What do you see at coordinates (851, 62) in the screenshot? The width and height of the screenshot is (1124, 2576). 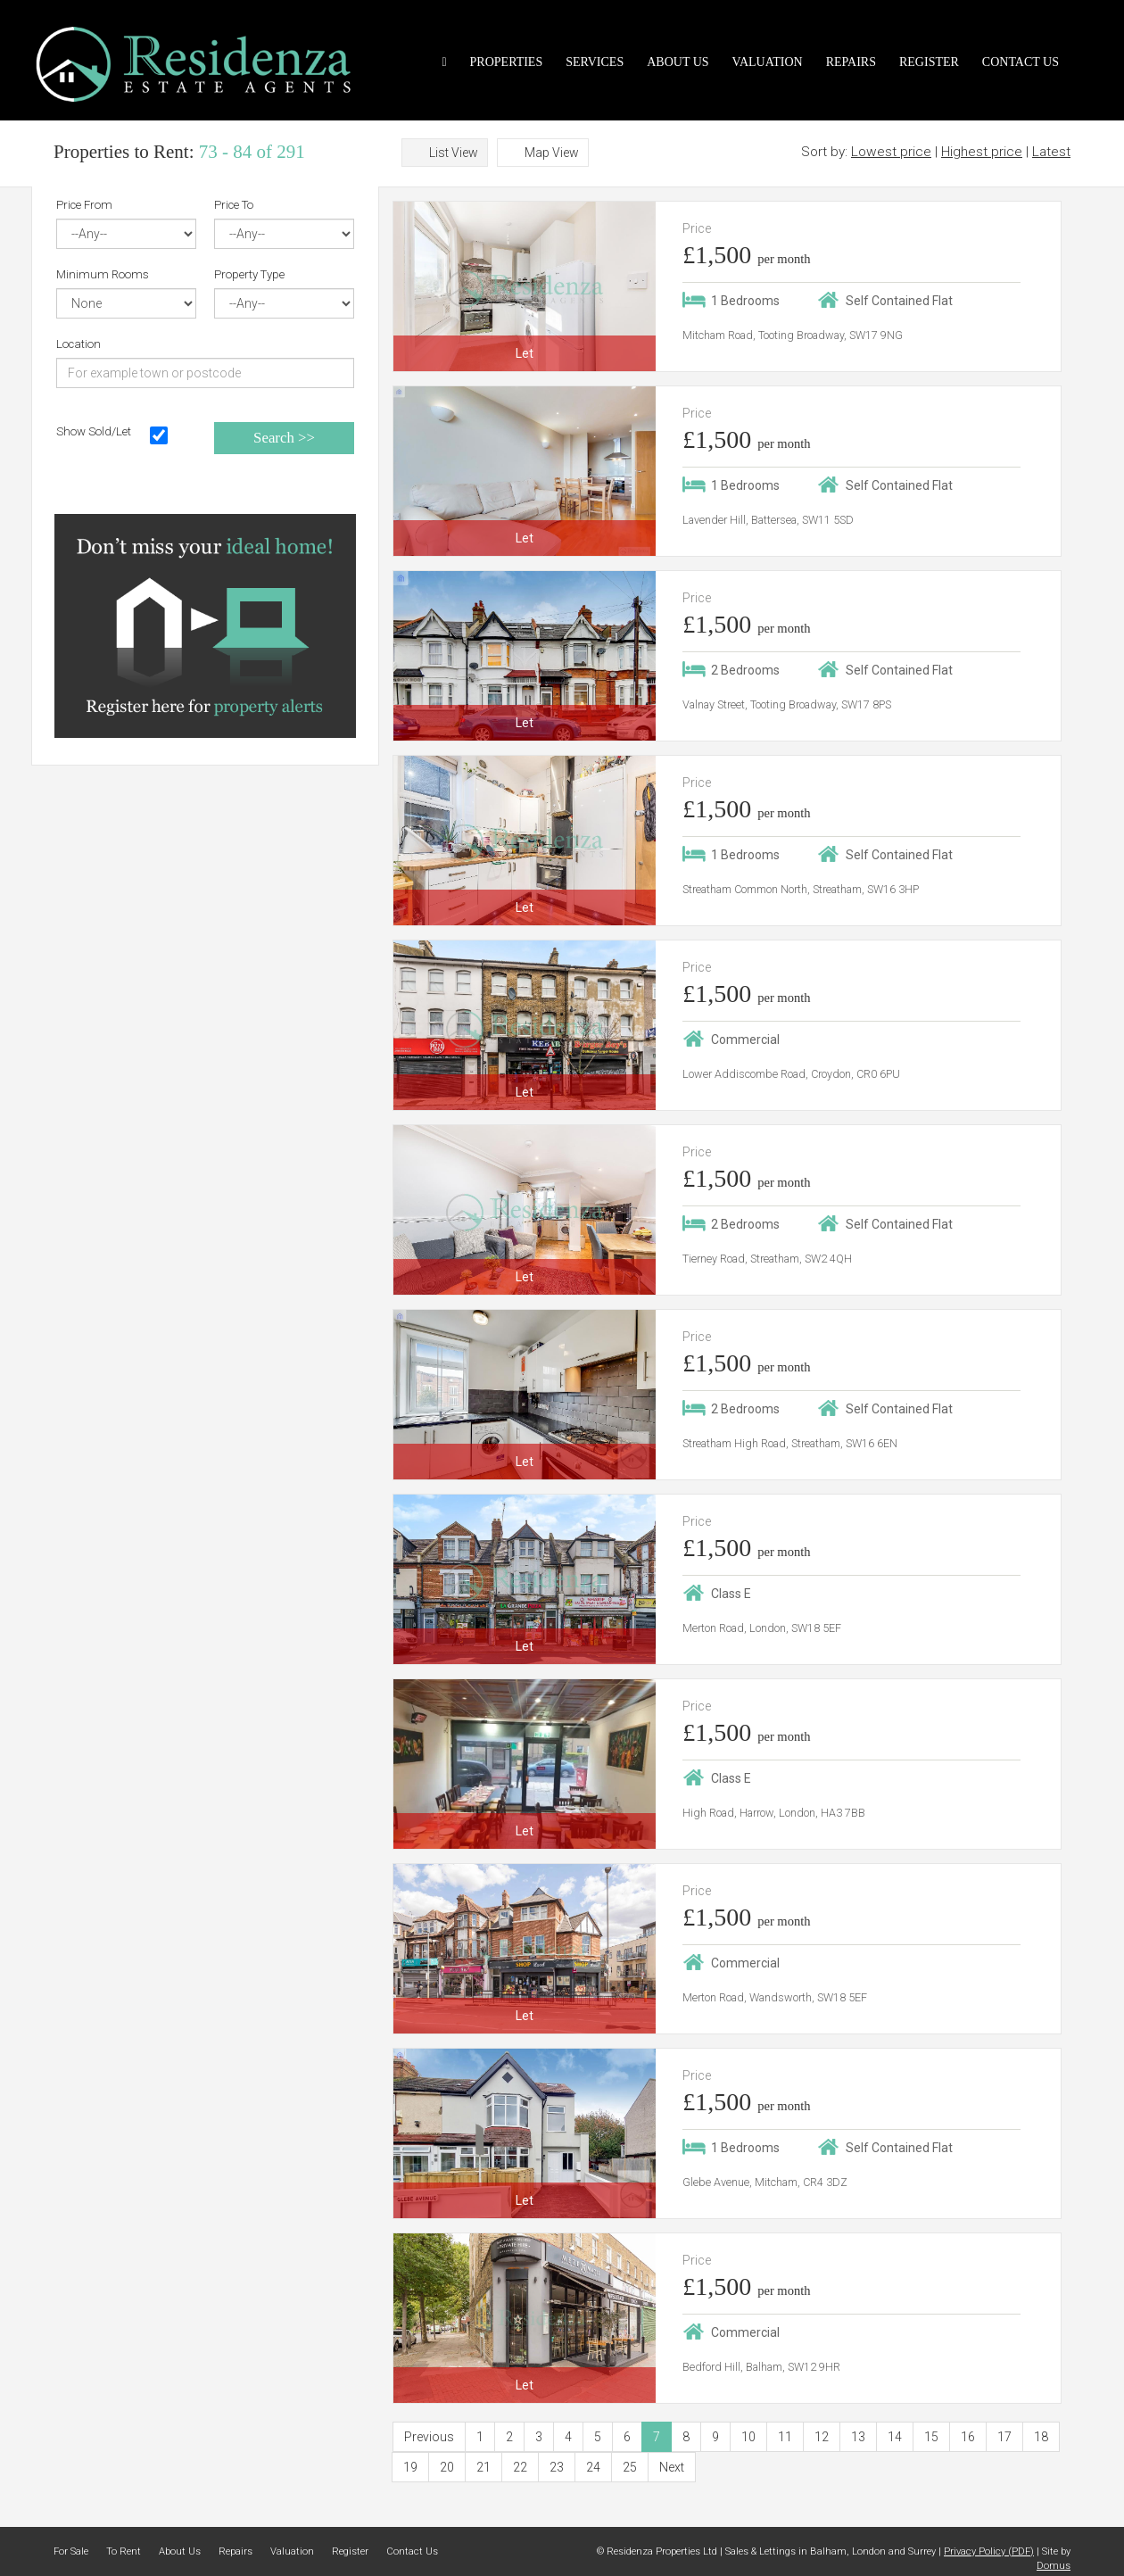 I see `Repairs` at bounding box center [851, 62].